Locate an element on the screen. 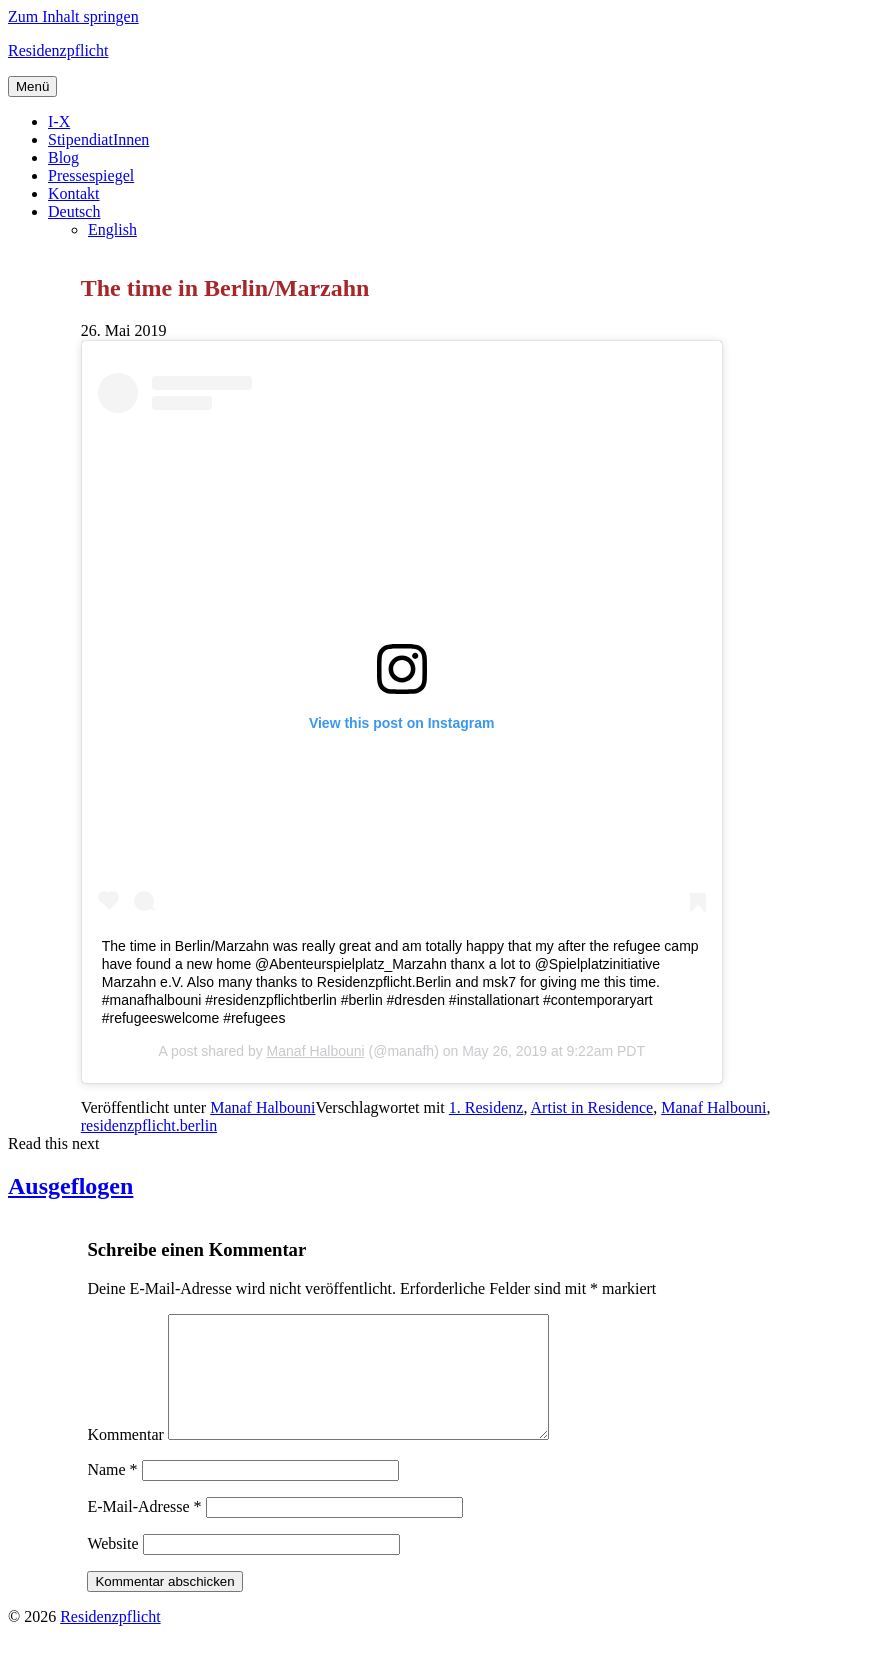  Website is located at coordinates (112, 1567).